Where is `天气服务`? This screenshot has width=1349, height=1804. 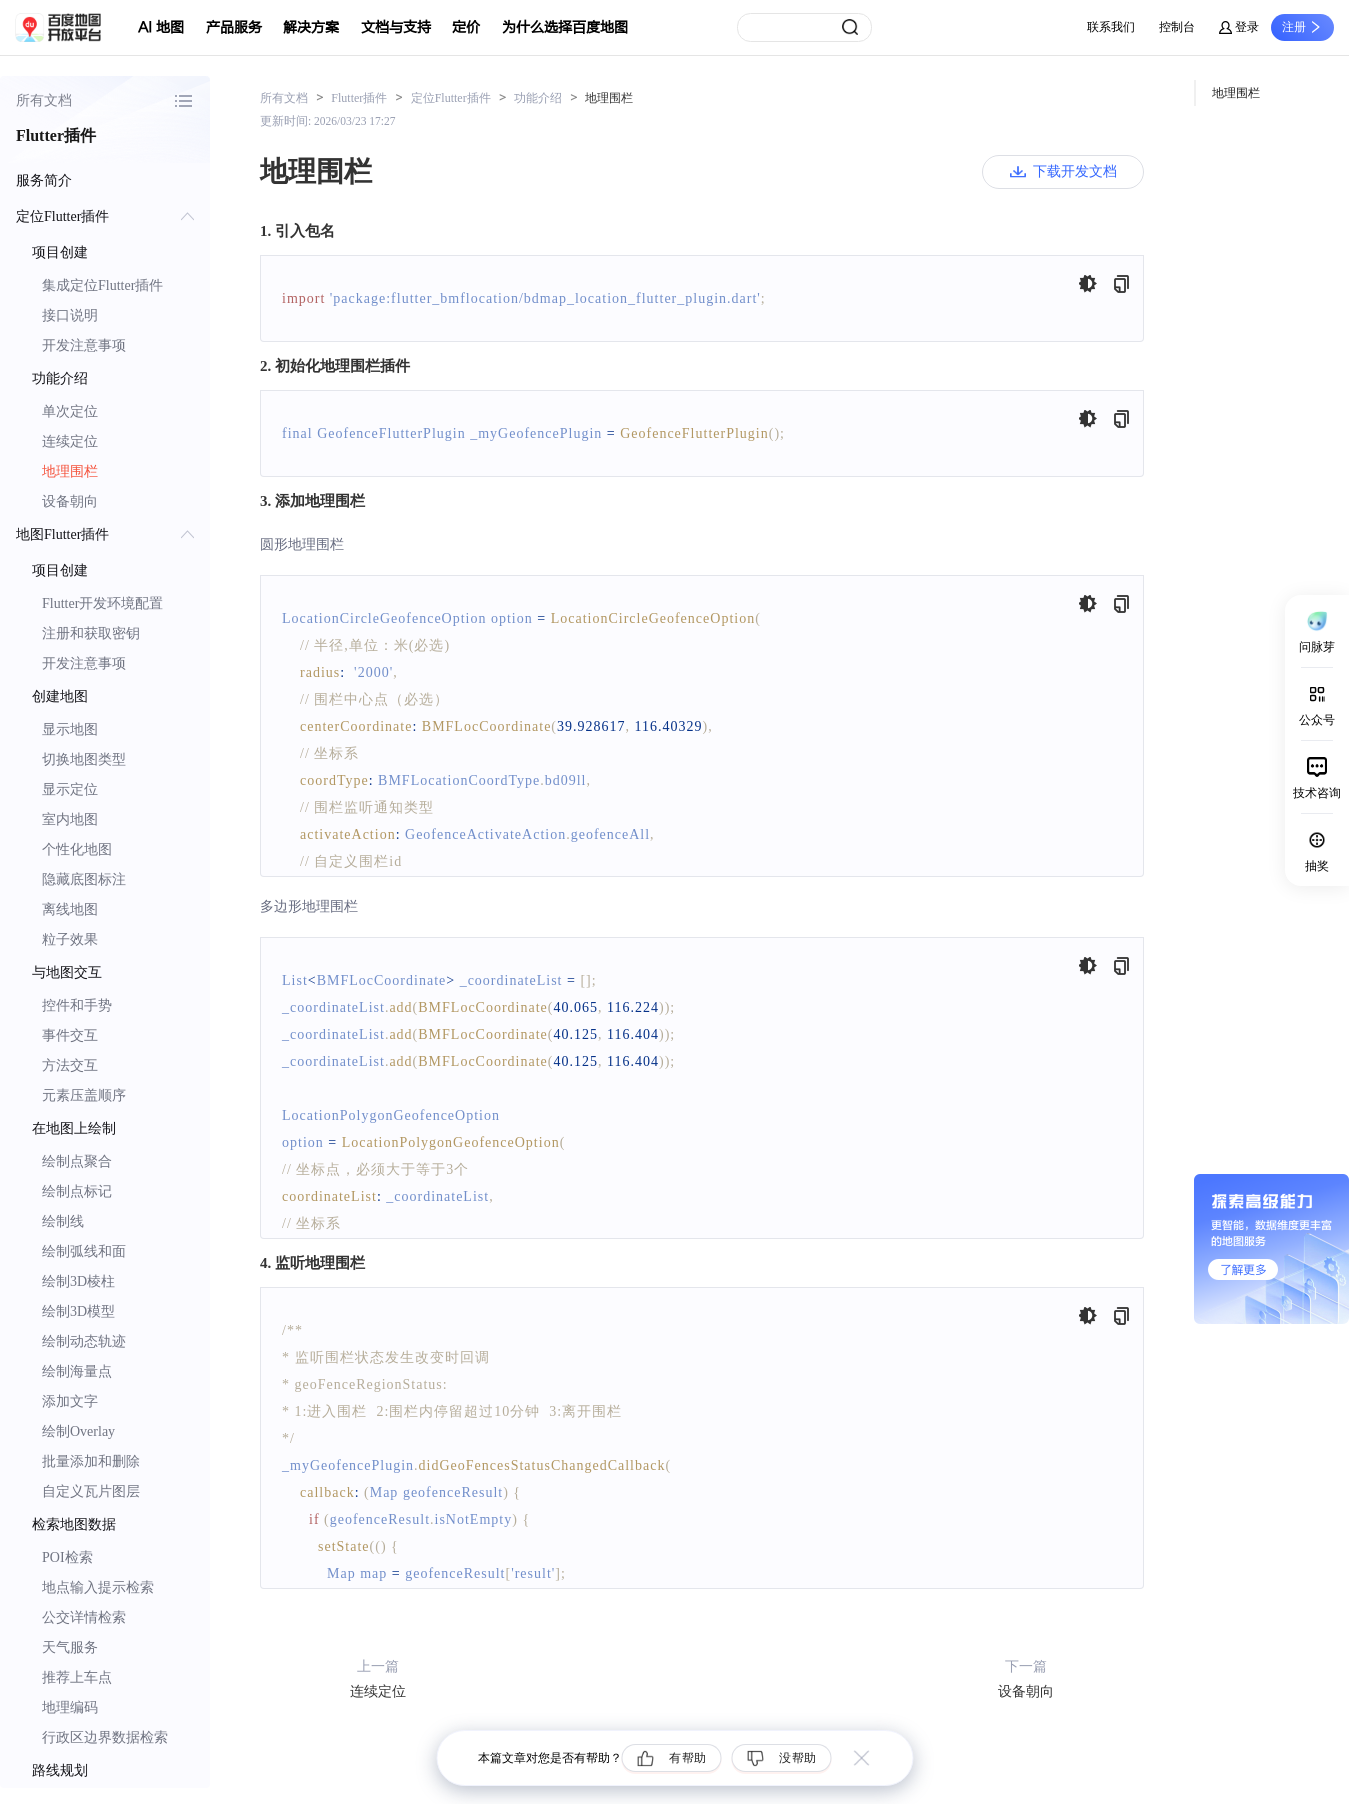
天气服务 is located at coordinates (70, 1647).